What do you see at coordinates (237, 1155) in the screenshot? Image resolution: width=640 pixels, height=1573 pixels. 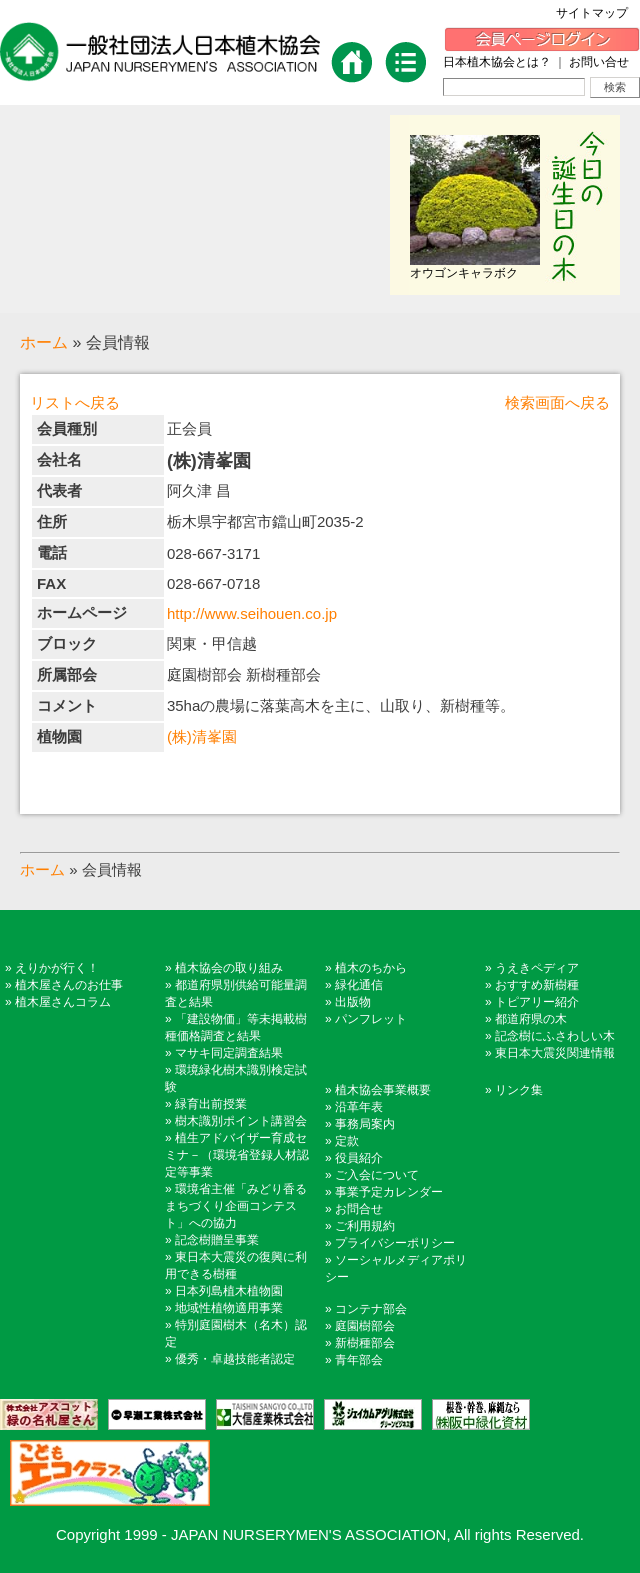 I see `植生アドバイザー育成セミナ－（環境省登録人材認定等事業` at bounding box center [237, 1155].